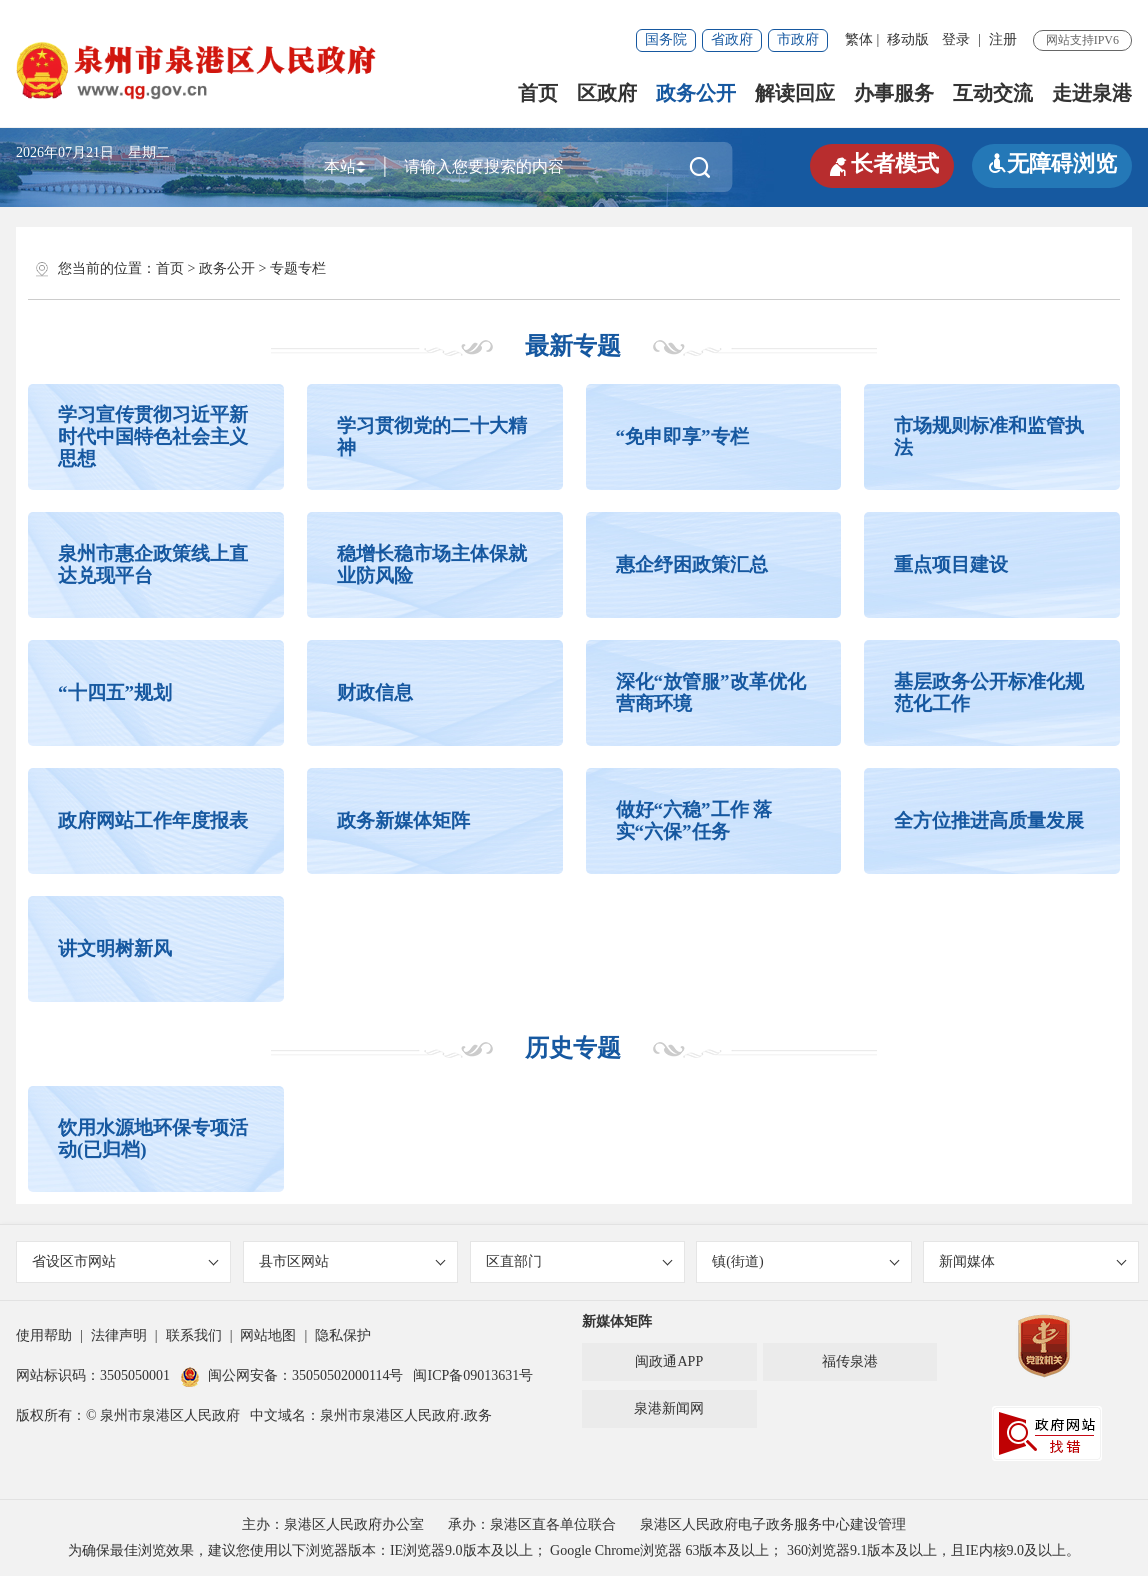  What do you see at coordinates (44, 1335) in the screenshot?
I see `使用帮助` at bounding box center [44, 1335].